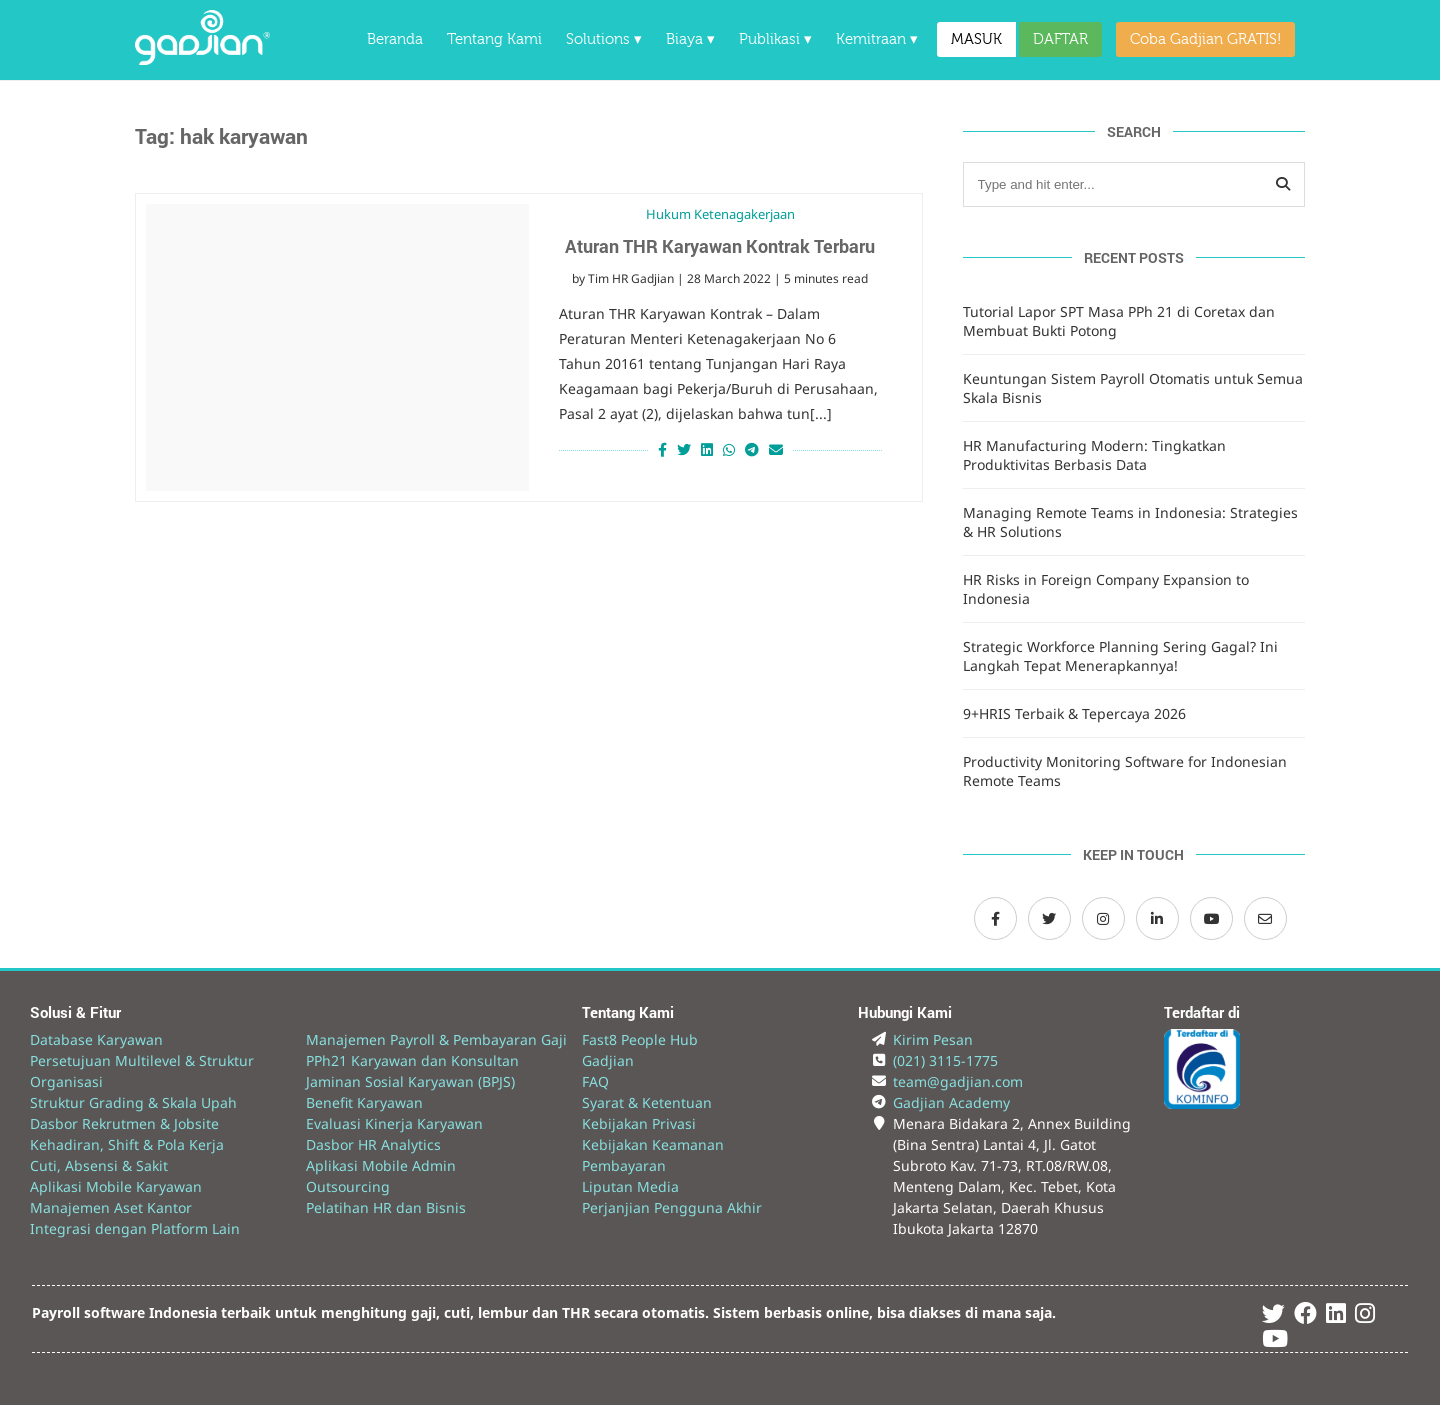  What do you see at coordinates (202, 59) in the screenshot?
I see `[Back to Website]` at bounding box center [202, 59].